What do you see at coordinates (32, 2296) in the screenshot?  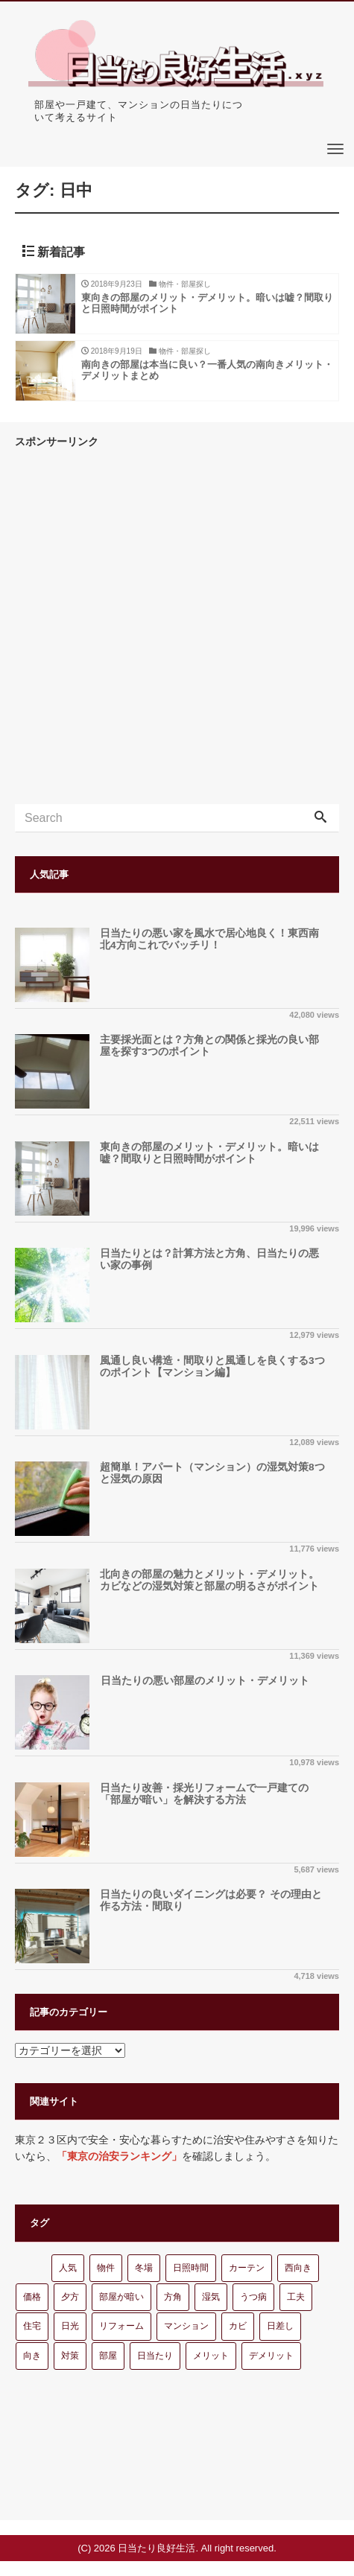 I see `価格` at bounding box center [32, 2296].